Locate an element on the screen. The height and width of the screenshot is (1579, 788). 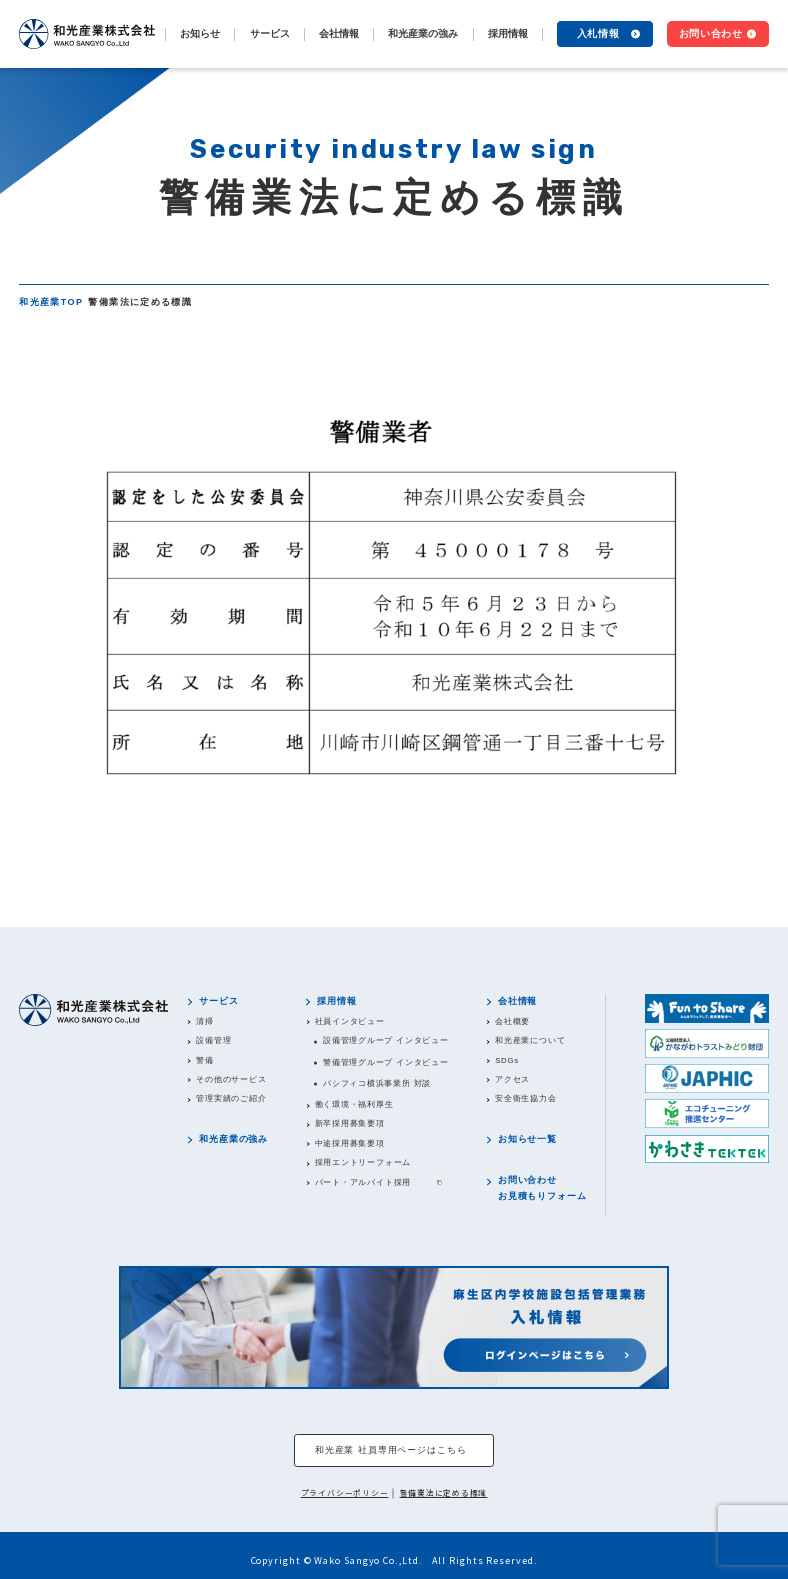
清掃 is located at coordinates (205, 1021).